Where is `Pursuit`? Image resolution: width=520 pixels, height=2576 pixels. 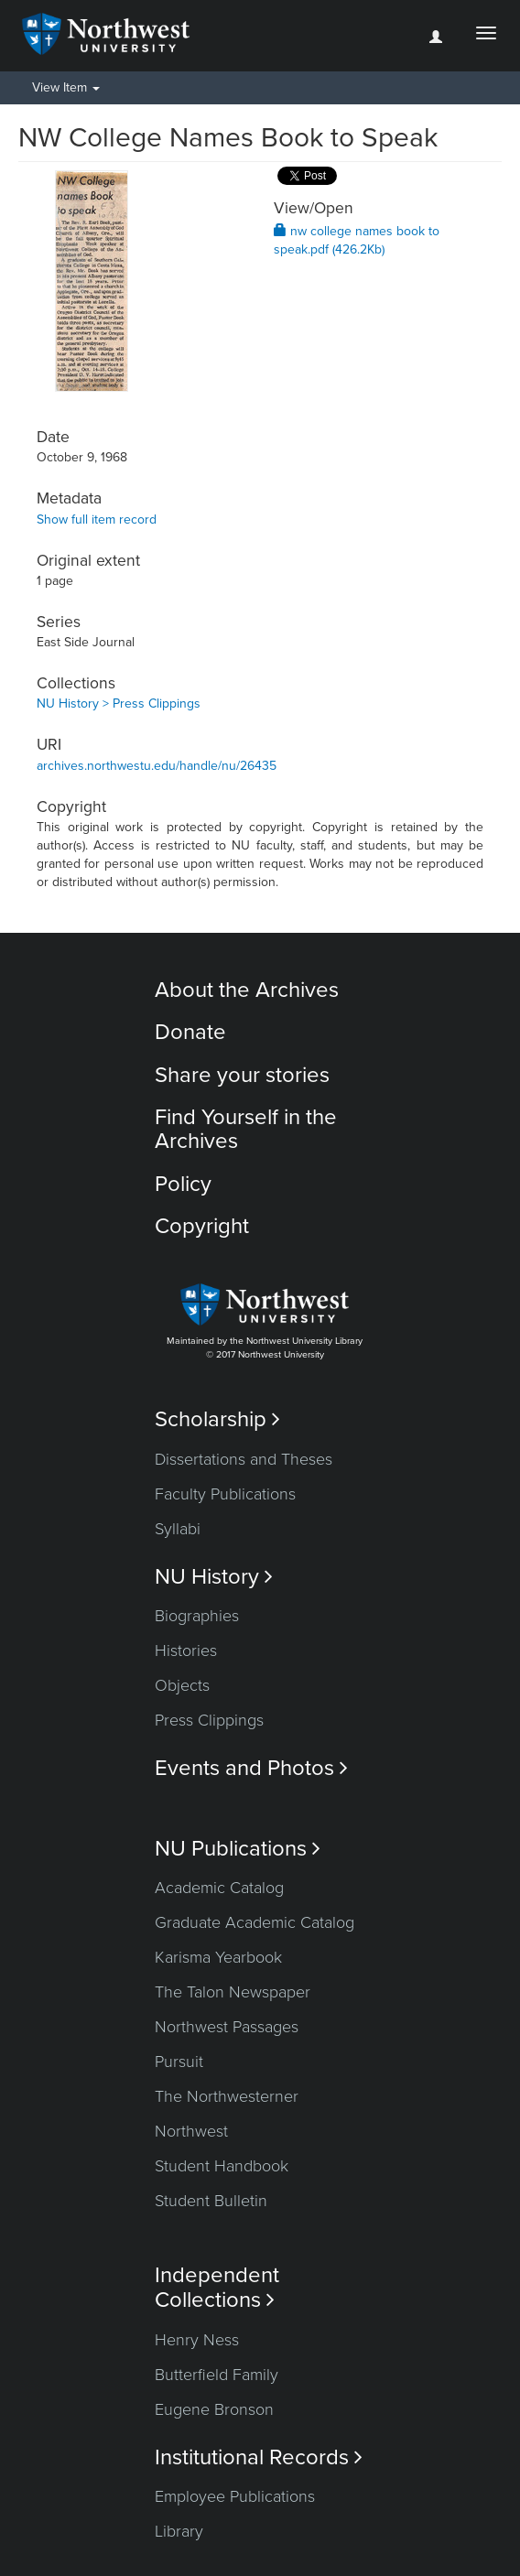 Pursuit is located at coordinates (179, 2061).